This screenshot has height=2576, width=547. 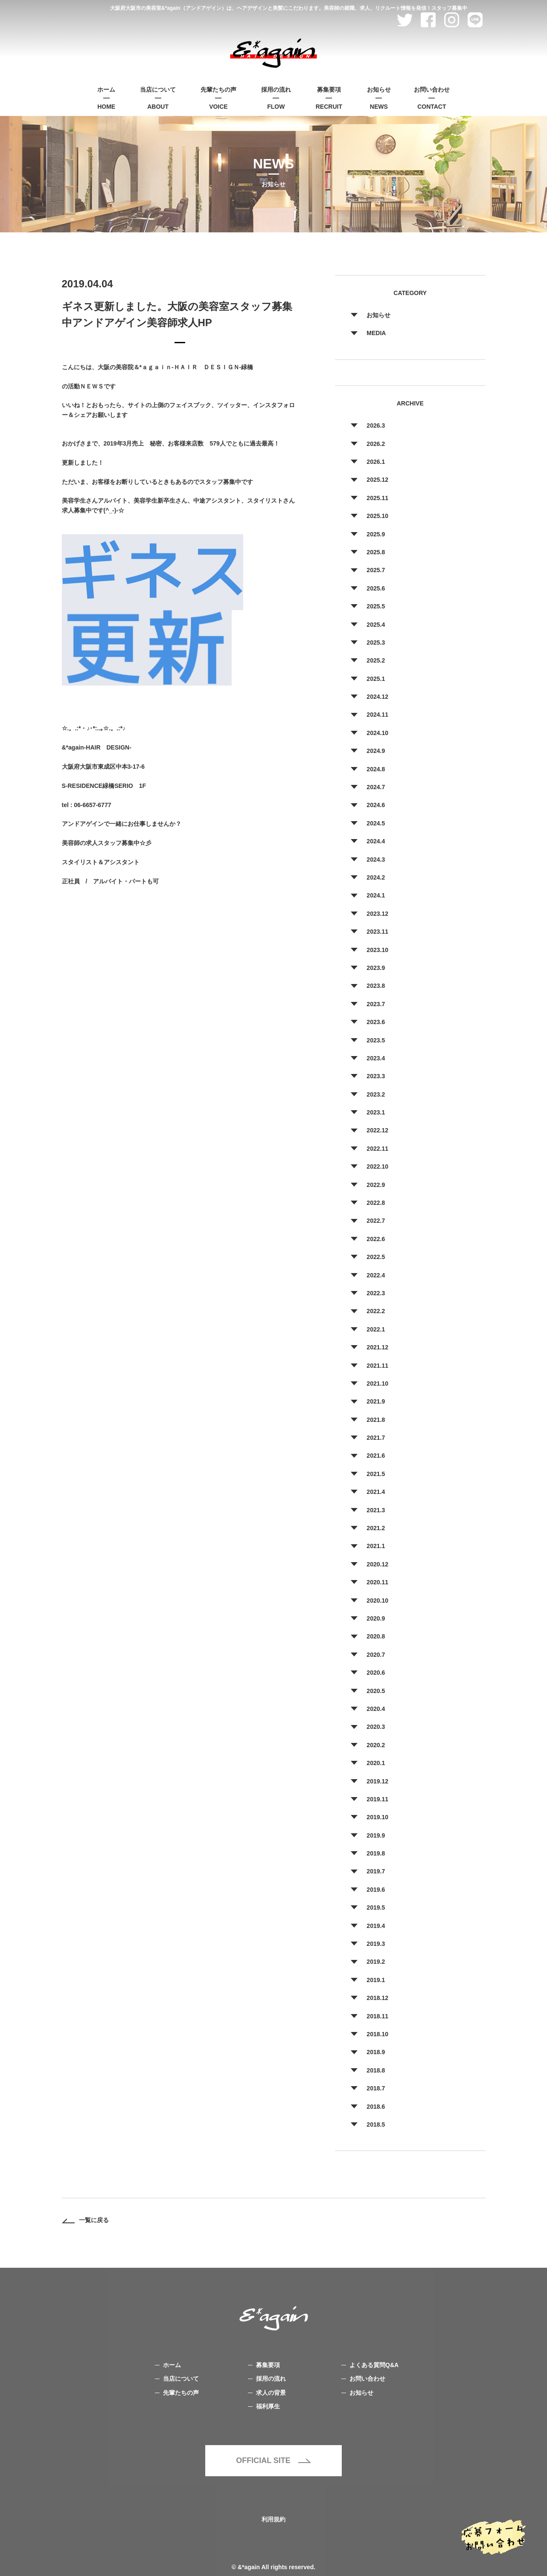 What do you see at coordinates (376, 805) in the screenshot?
I see `2024.6` at bounding box center [376, 805].